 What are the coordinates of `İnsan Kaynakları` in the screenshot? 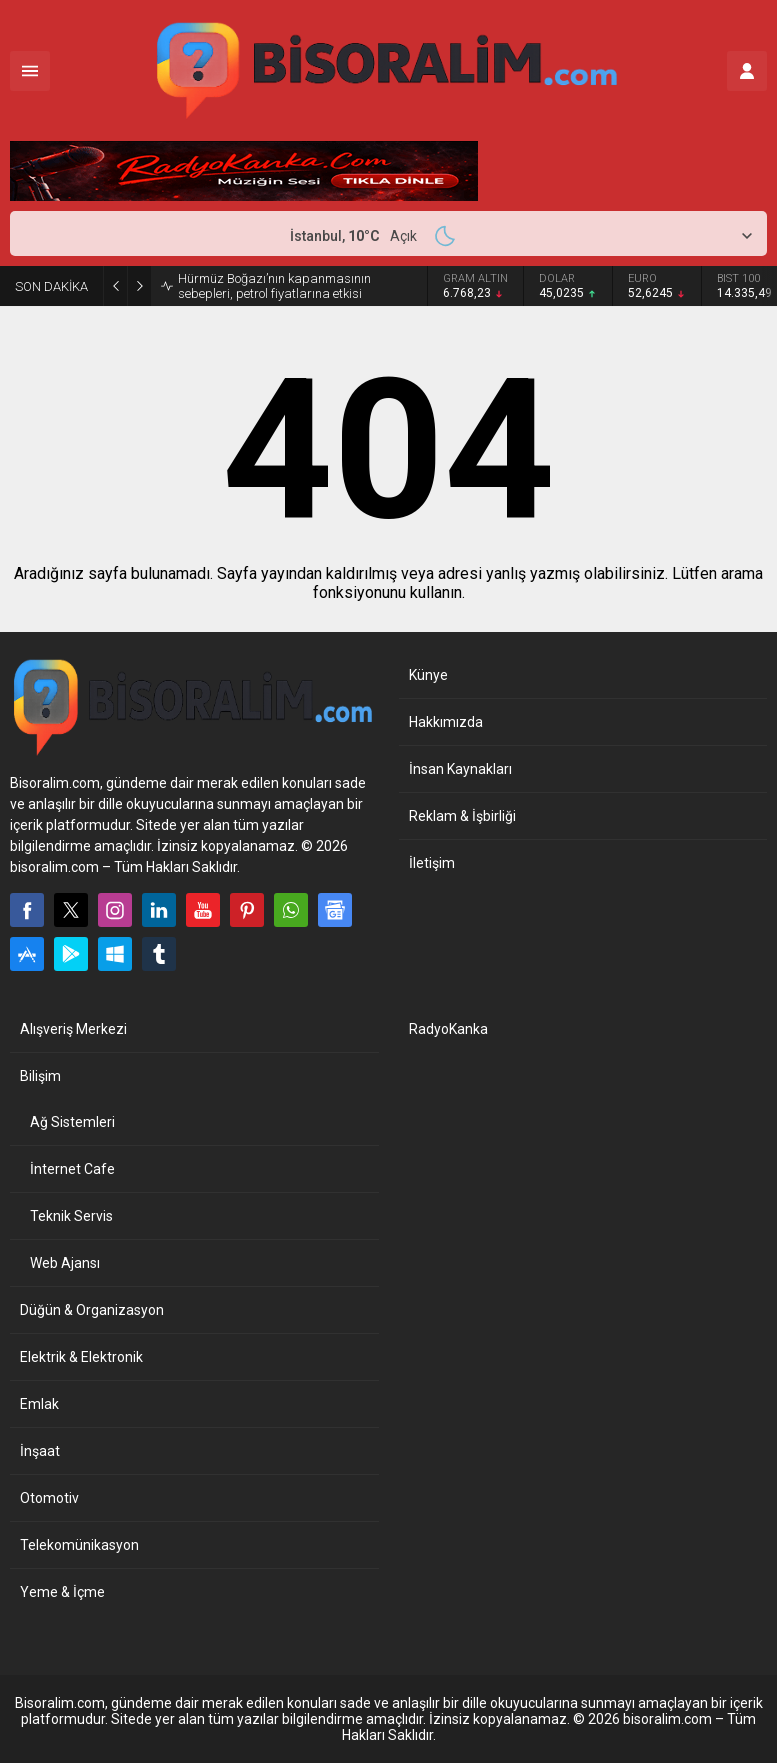 It's located at (460, 769).